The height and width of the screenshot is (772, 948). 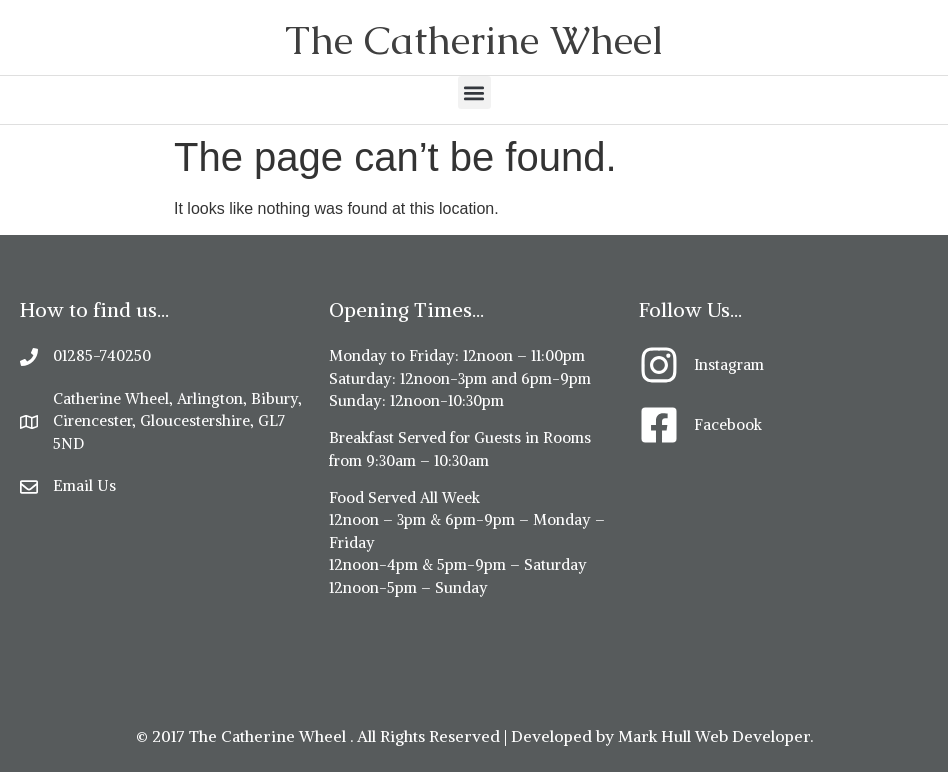 What do you see at coordinates (474, 40) in the screenshot?
I see `The Catherine Wheel` at bounding box center [474, 40].